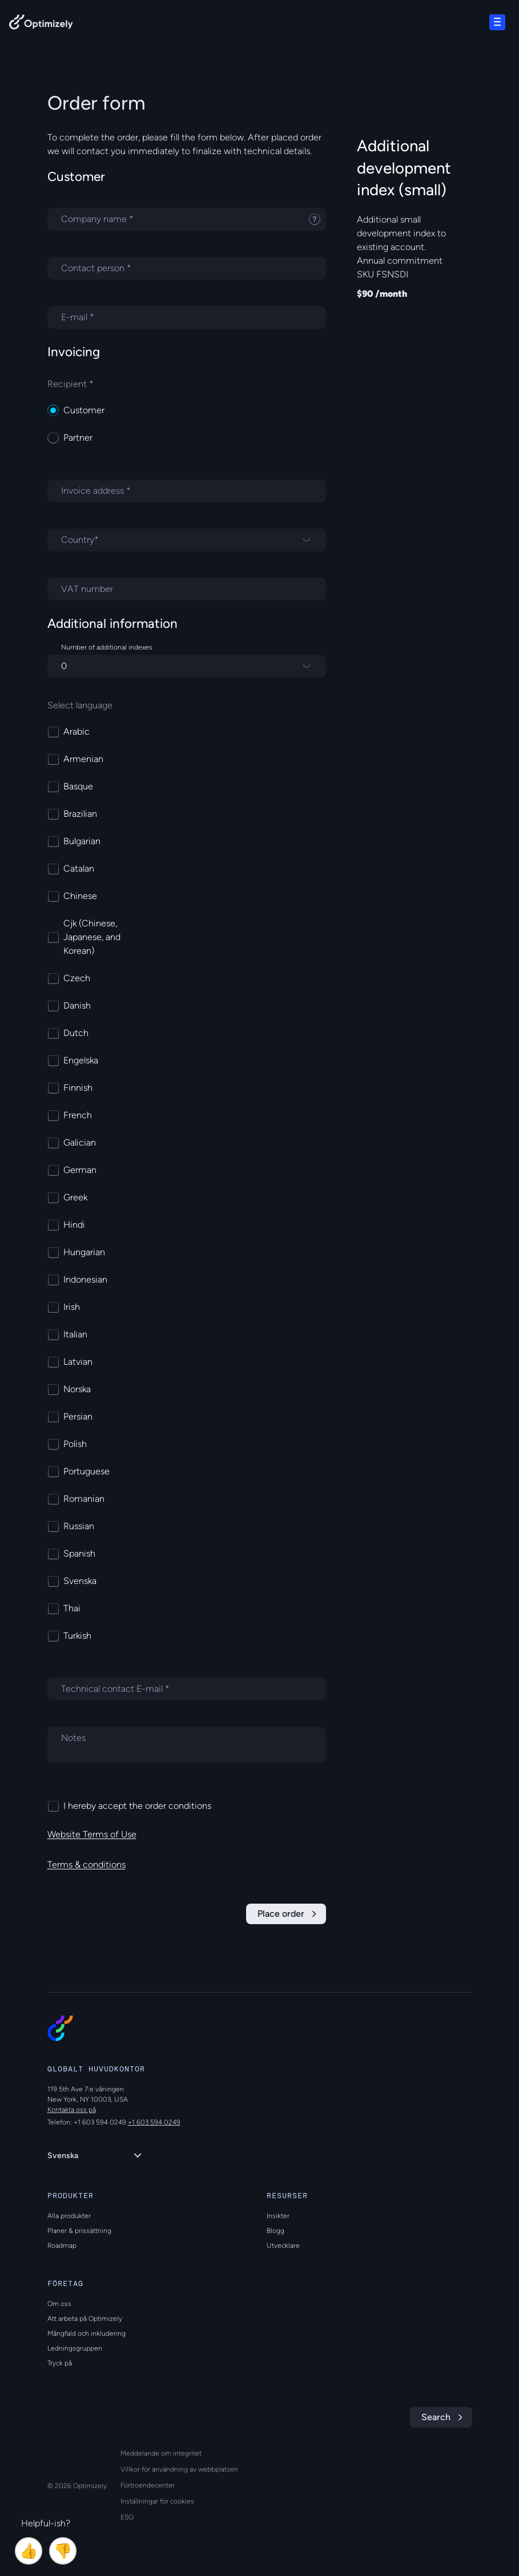 The height and width of the screenshot is (2576, 519). Describe the element at coordinates (278, 2216) in the screenshot. I see `Insikter` at that location.